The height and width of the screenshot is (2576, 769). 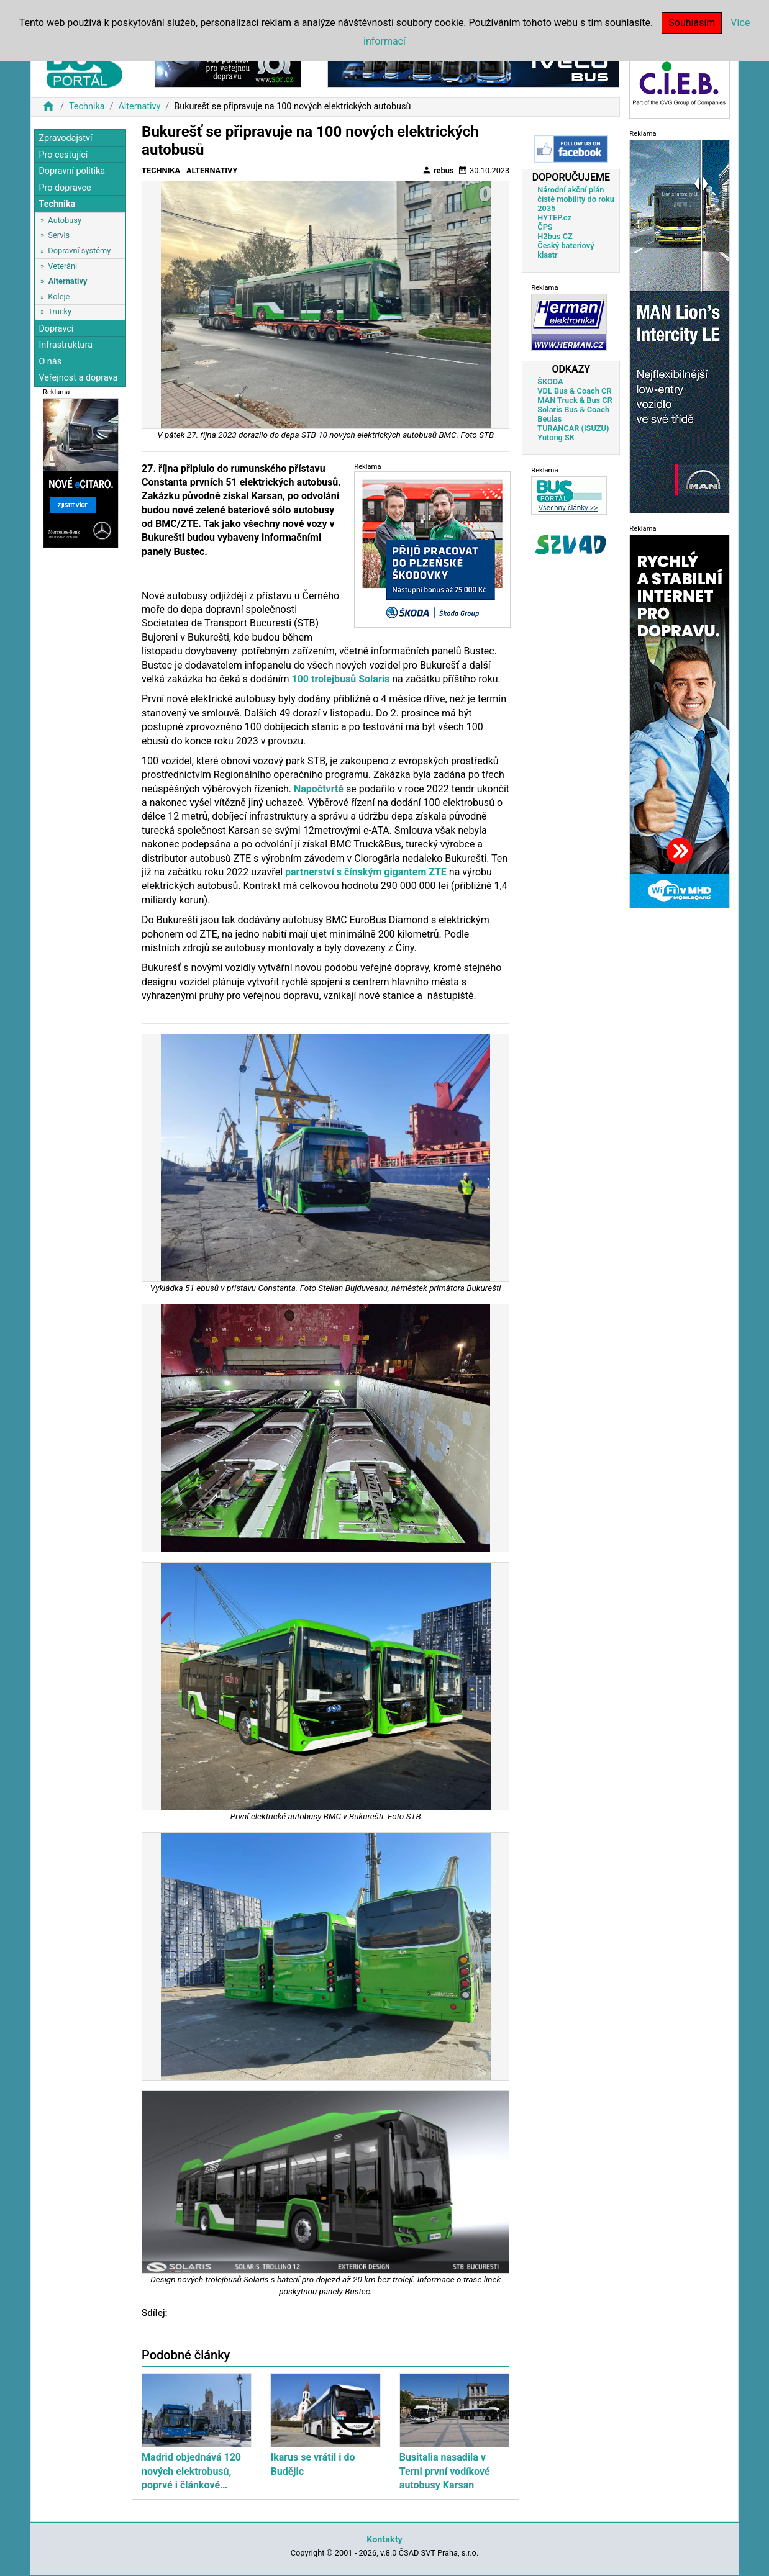 I want to click on 100 trolejbusů Solaris, so click(x=340, y=679).